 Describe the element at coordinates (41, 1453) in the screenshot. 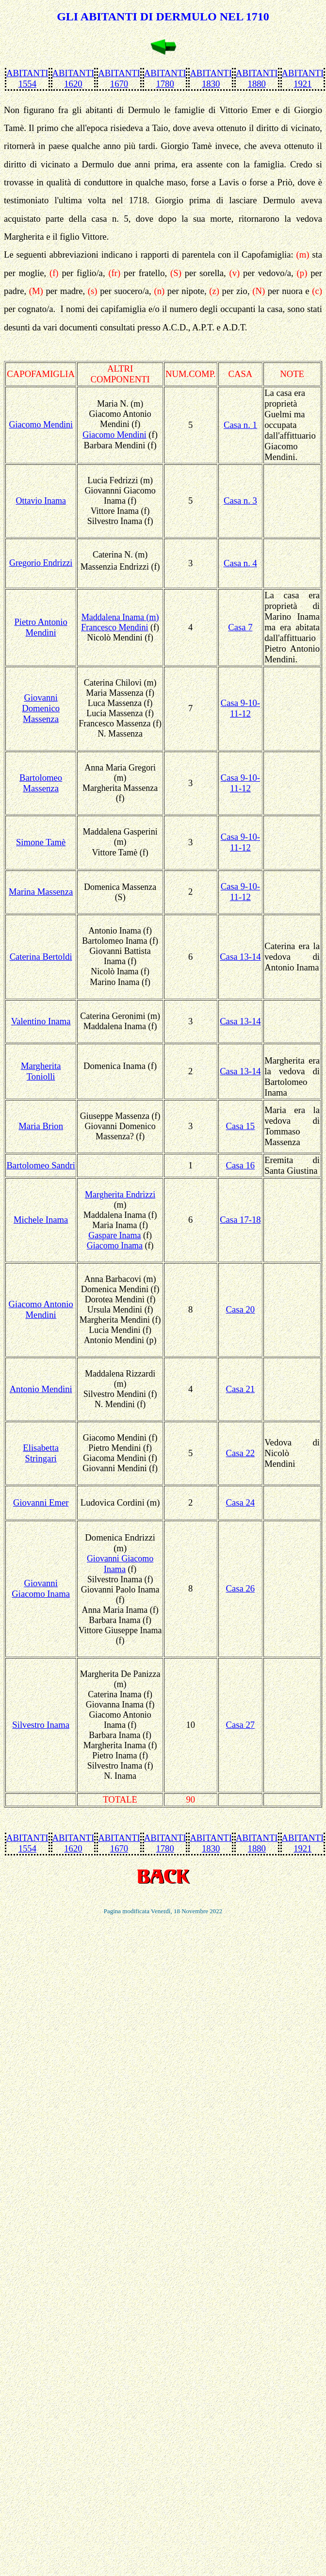

I see `Elisabetta Stringari` at that location.